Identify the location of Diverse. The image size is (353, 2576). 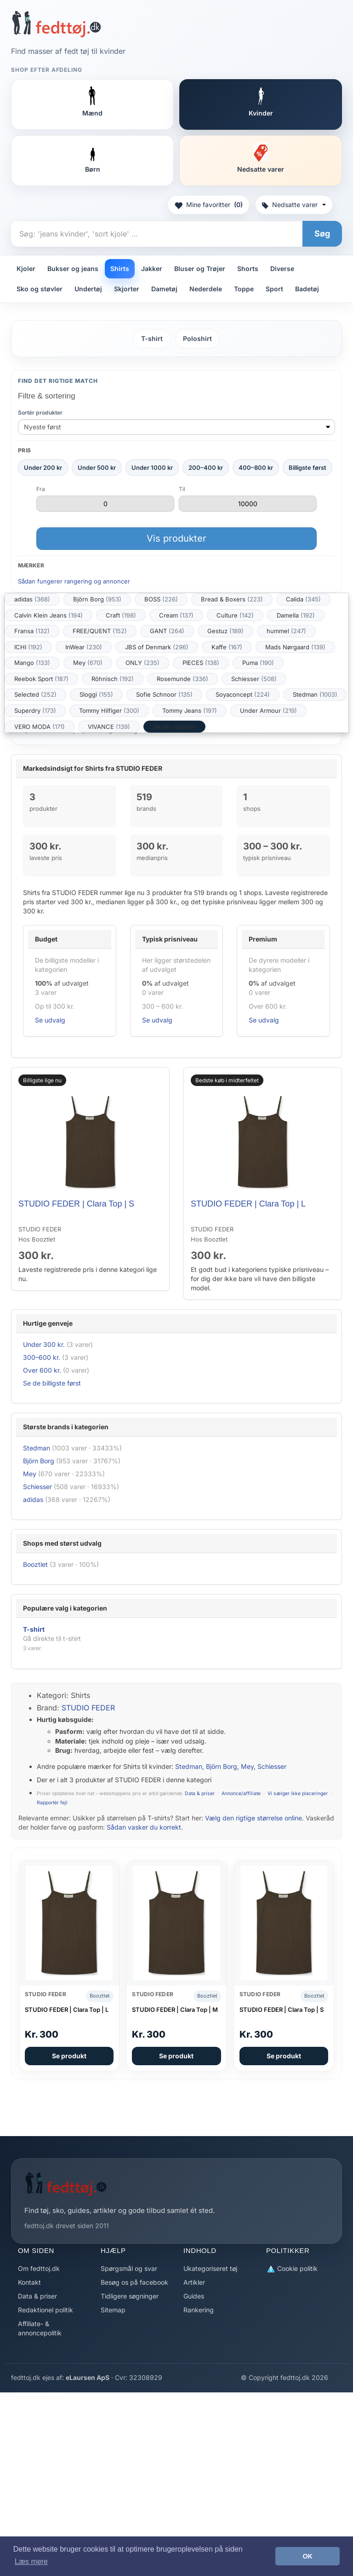
(282, 268).